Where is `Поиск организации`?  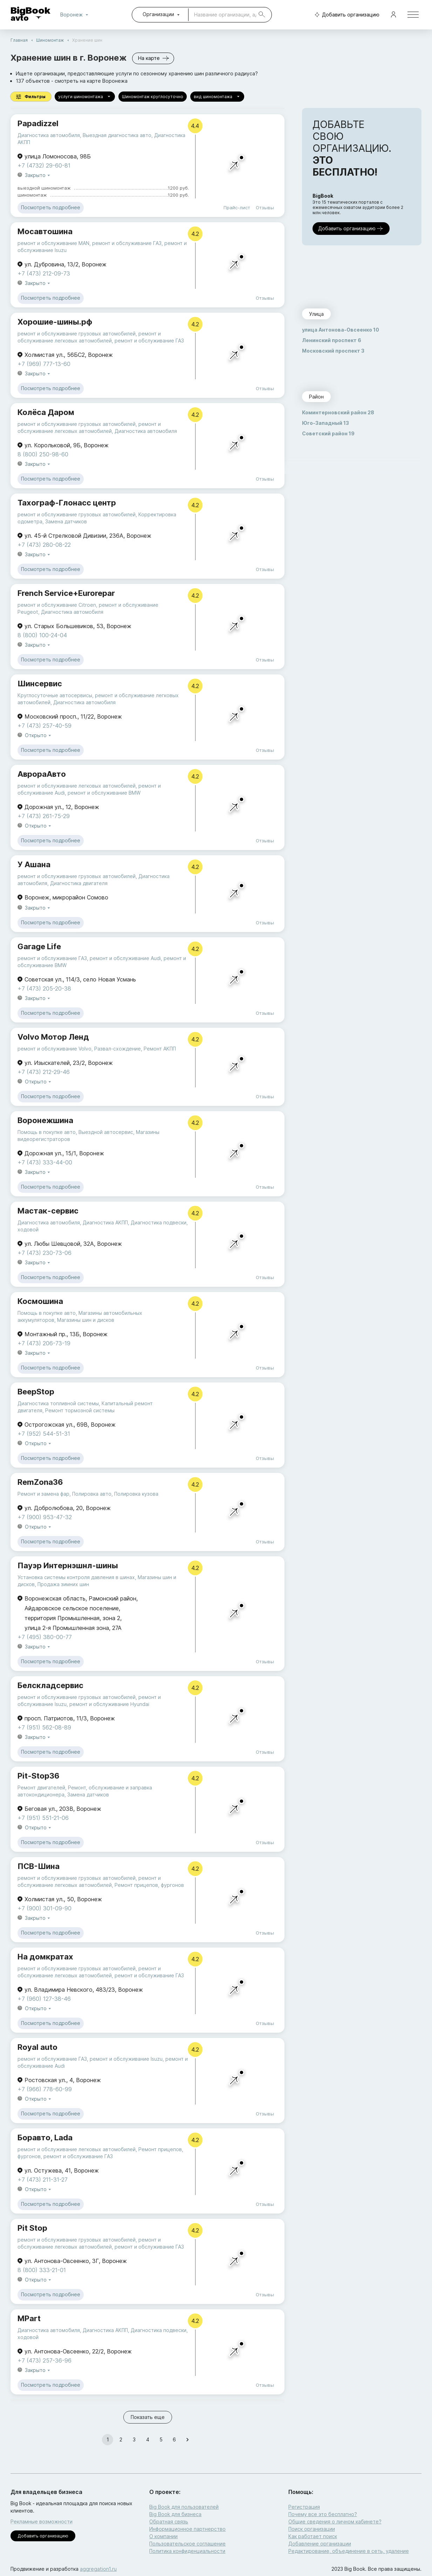 Поиск организации is located at coordinates (311, 2529).